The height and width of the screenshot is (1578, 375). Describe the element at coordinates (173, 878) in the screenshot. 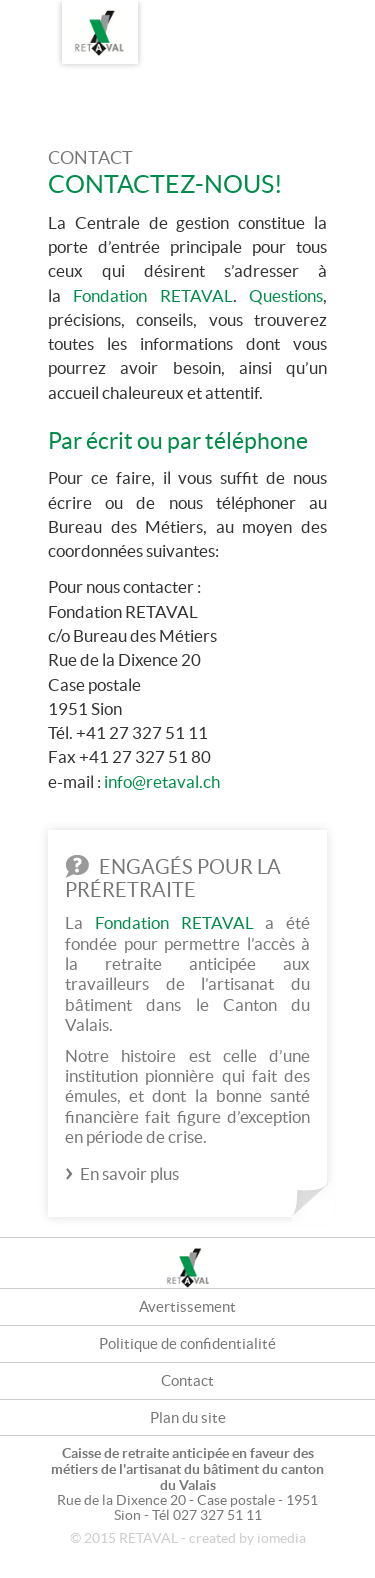

I see `Engagés pour la préretraite` at that location.